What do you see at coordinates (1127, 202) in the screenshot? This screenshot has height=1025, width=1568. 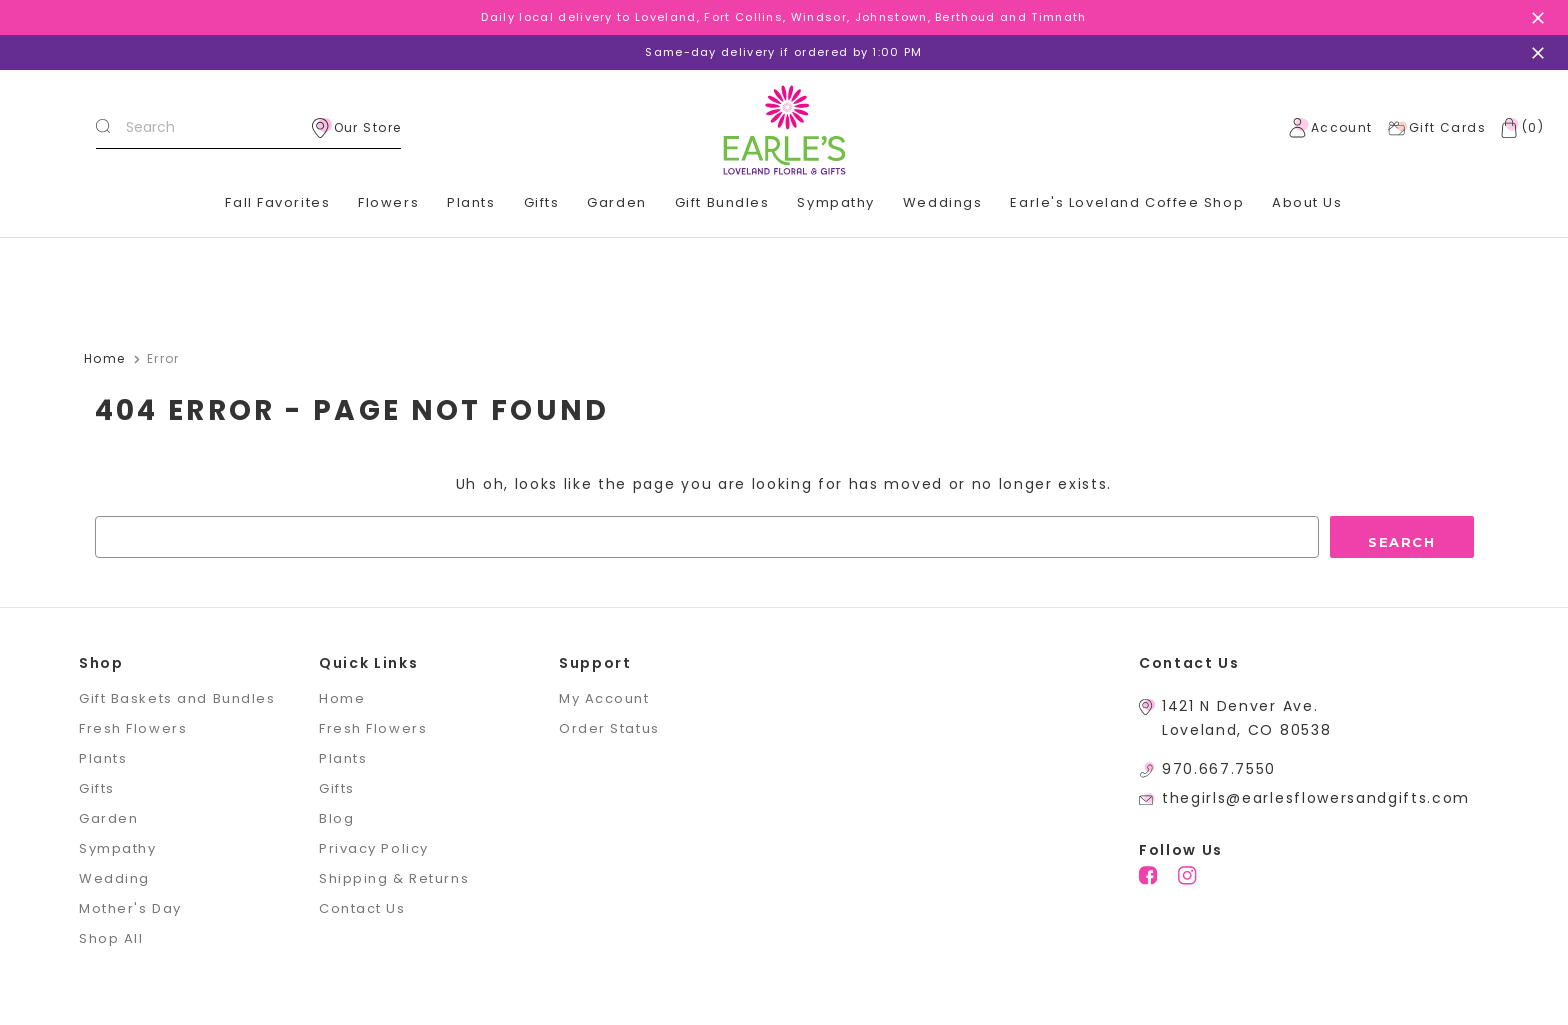 I see `Earle's Loveland Coffee Shop` at bounding box center [1127, 202].